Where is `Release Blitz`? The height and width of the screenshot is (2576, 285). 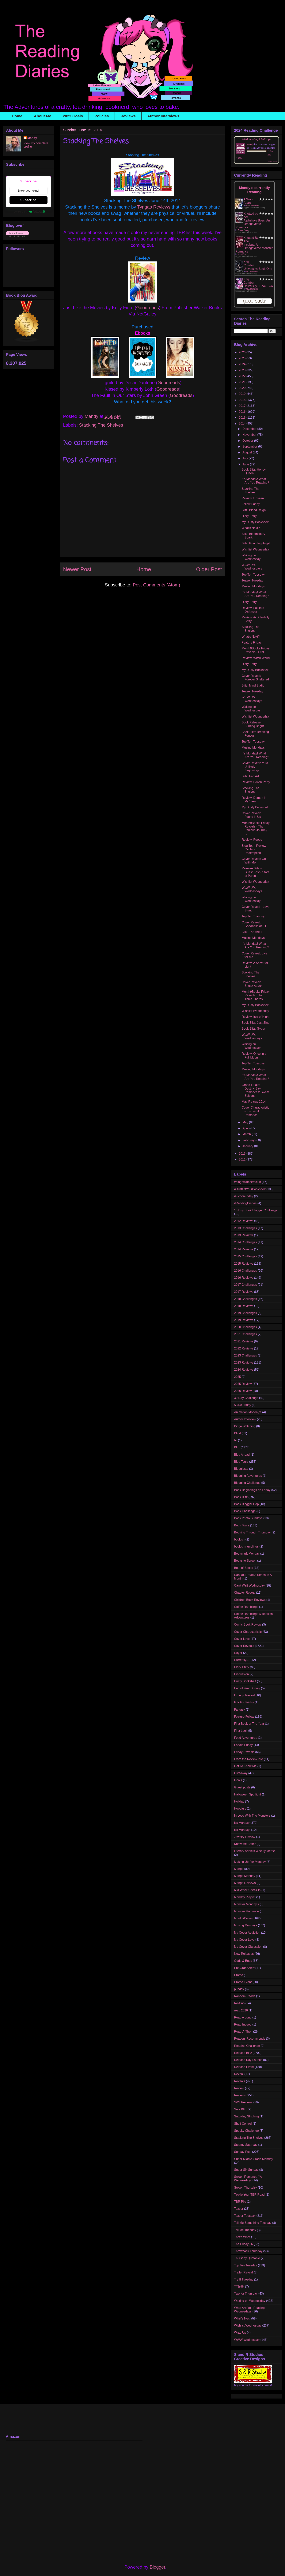 Release Blitz is located at coordinates (243, 2052).